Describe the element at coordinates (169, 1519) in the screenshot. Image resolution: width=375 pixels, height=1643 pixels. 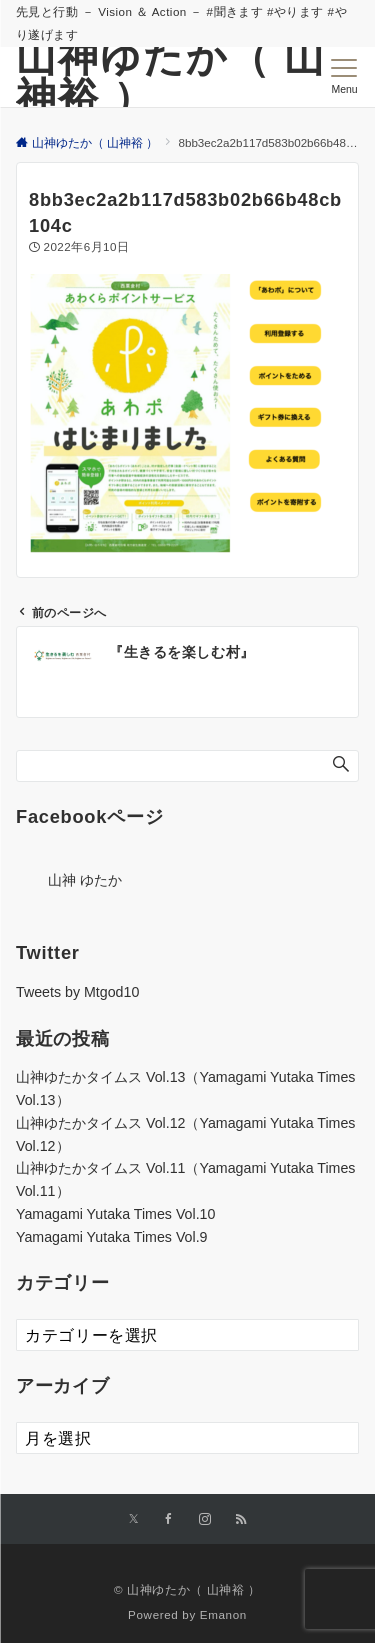
I see `[Facebookでフォローする]` at that location.